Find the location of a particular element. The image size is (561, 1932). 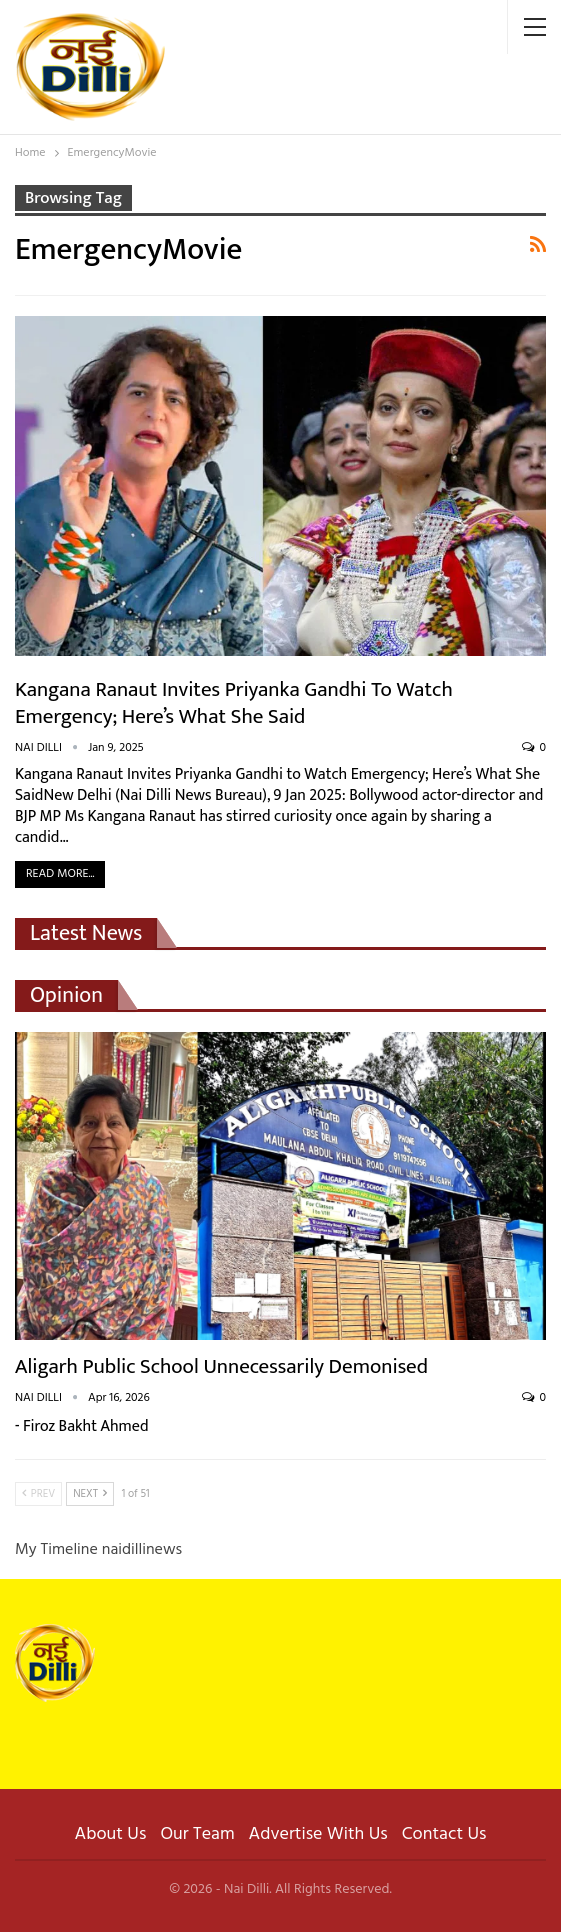

Kangana Ranaut Invites Priyanka Gandhi to Watch Emergency; Here’s What She Said is located at coordinates (234, 703).